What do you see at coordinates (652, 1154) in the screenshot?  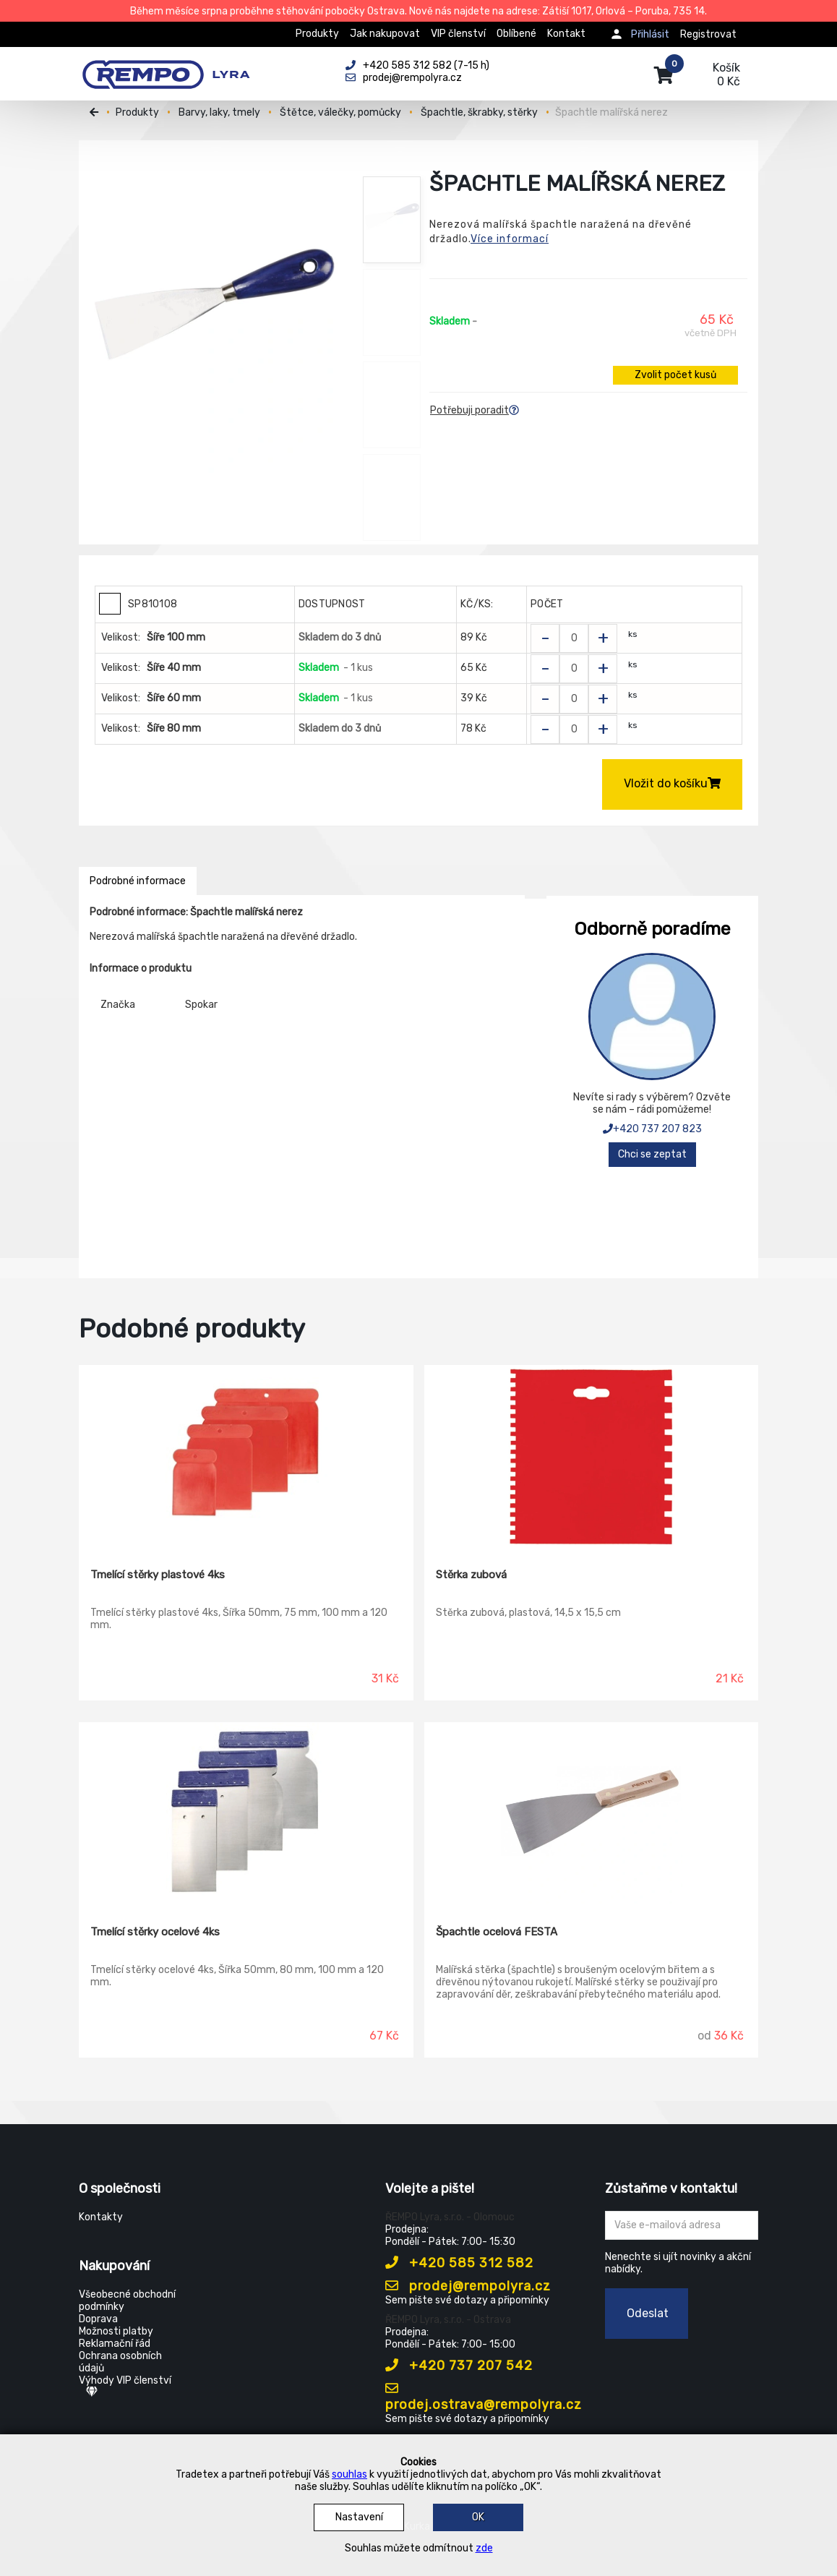 I see `Chci se zeptat` at bounding box center [652, 1154].